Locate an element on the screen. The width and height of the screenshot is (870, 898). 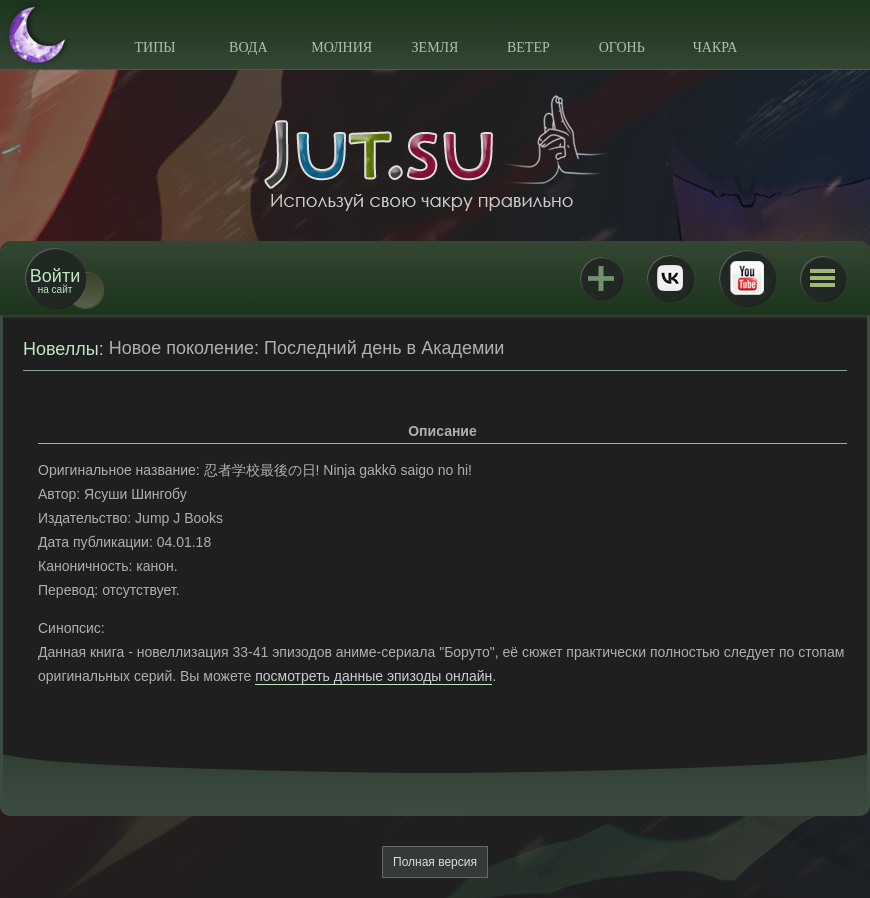
Youtube is located at coordinates (747, 278).